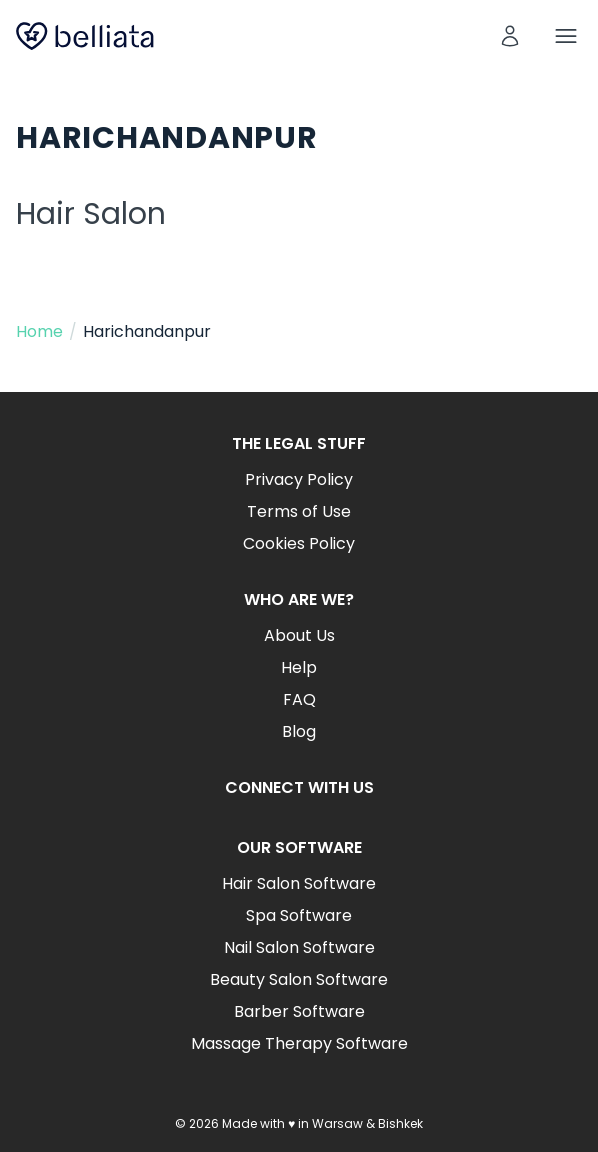 The height and width of the screenshot is (1152, 598). I want to click on About Us, so click(299, 635).